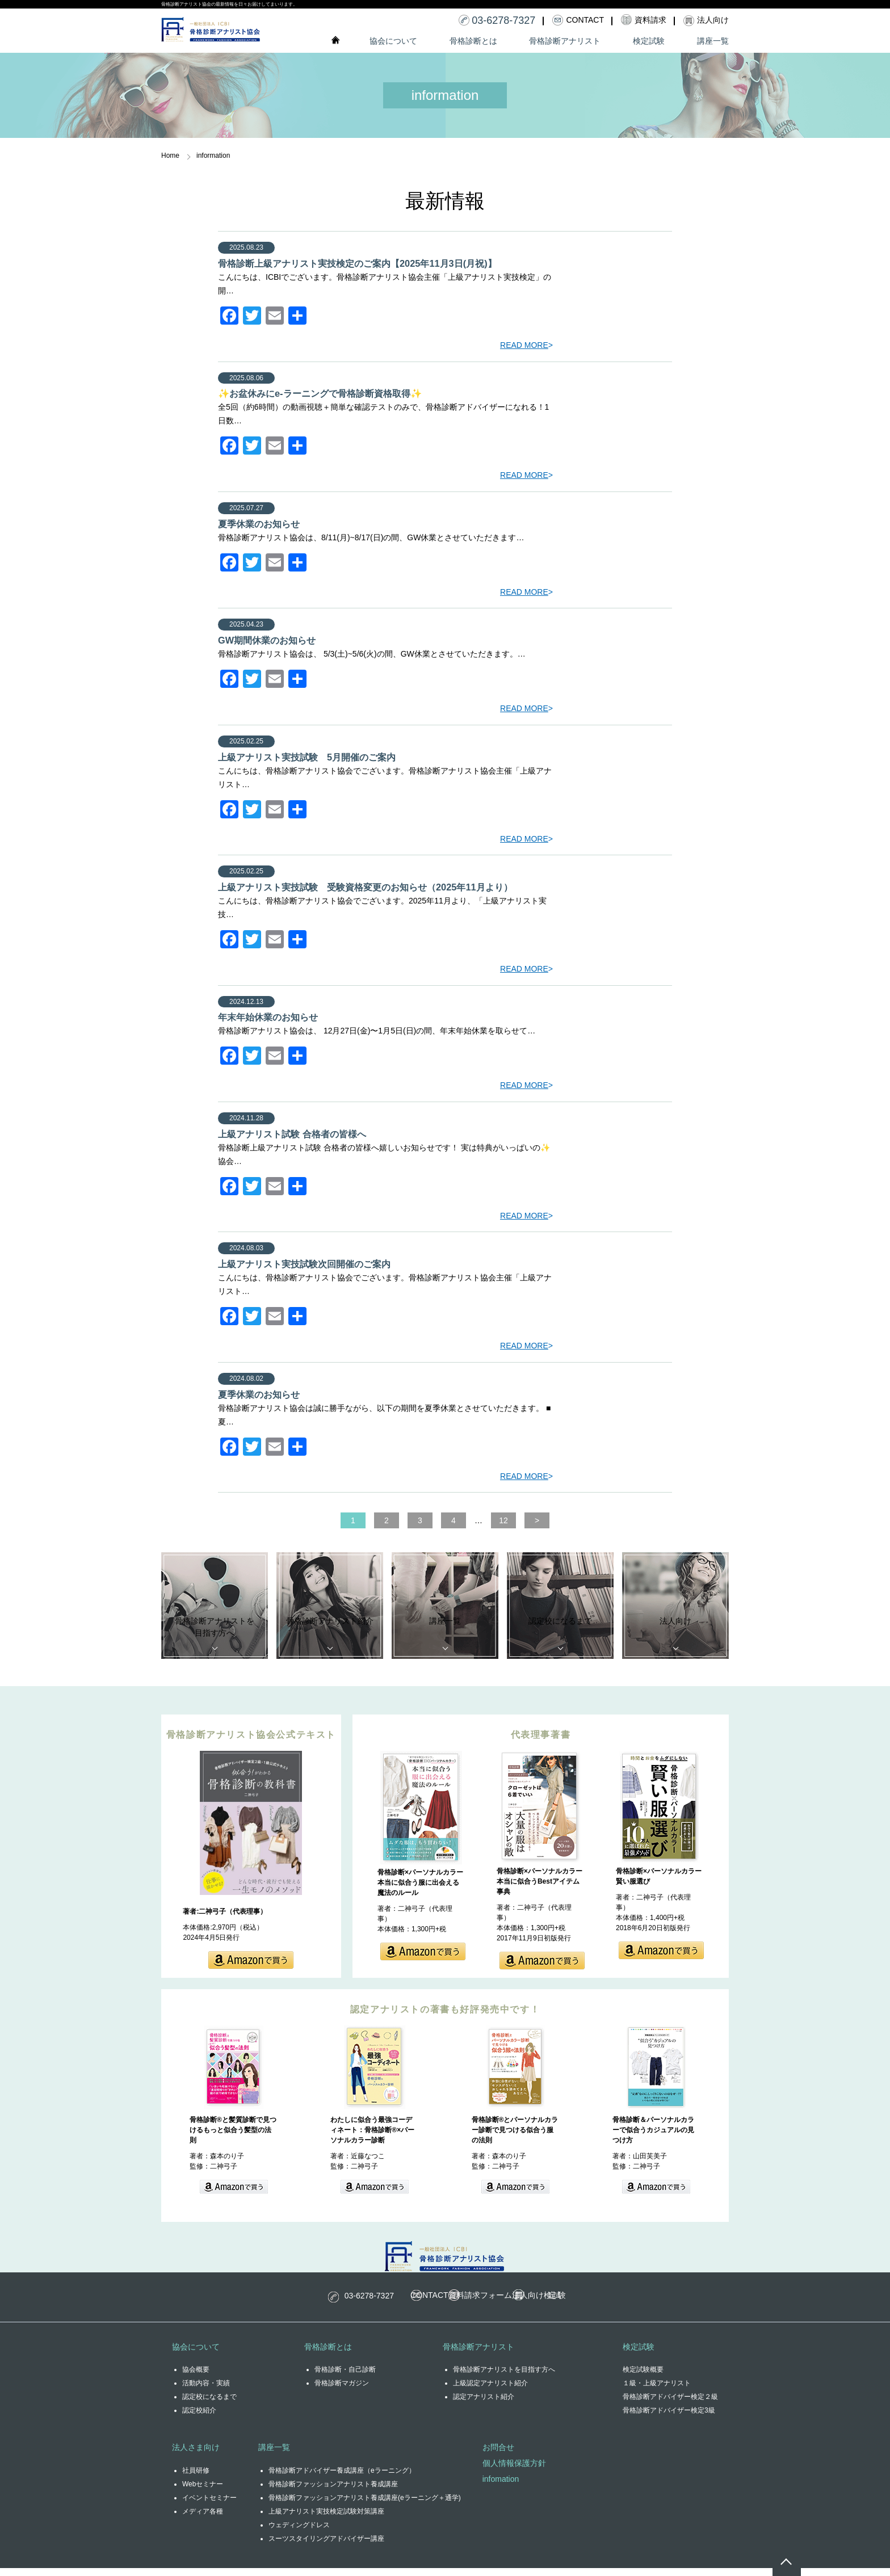 This screenshot has height=2576, width=890. What do you see at coordinates (345, 2377) in the screenshot?
I see `骨格診断・自己診断` at bounding box center [345, 2377].